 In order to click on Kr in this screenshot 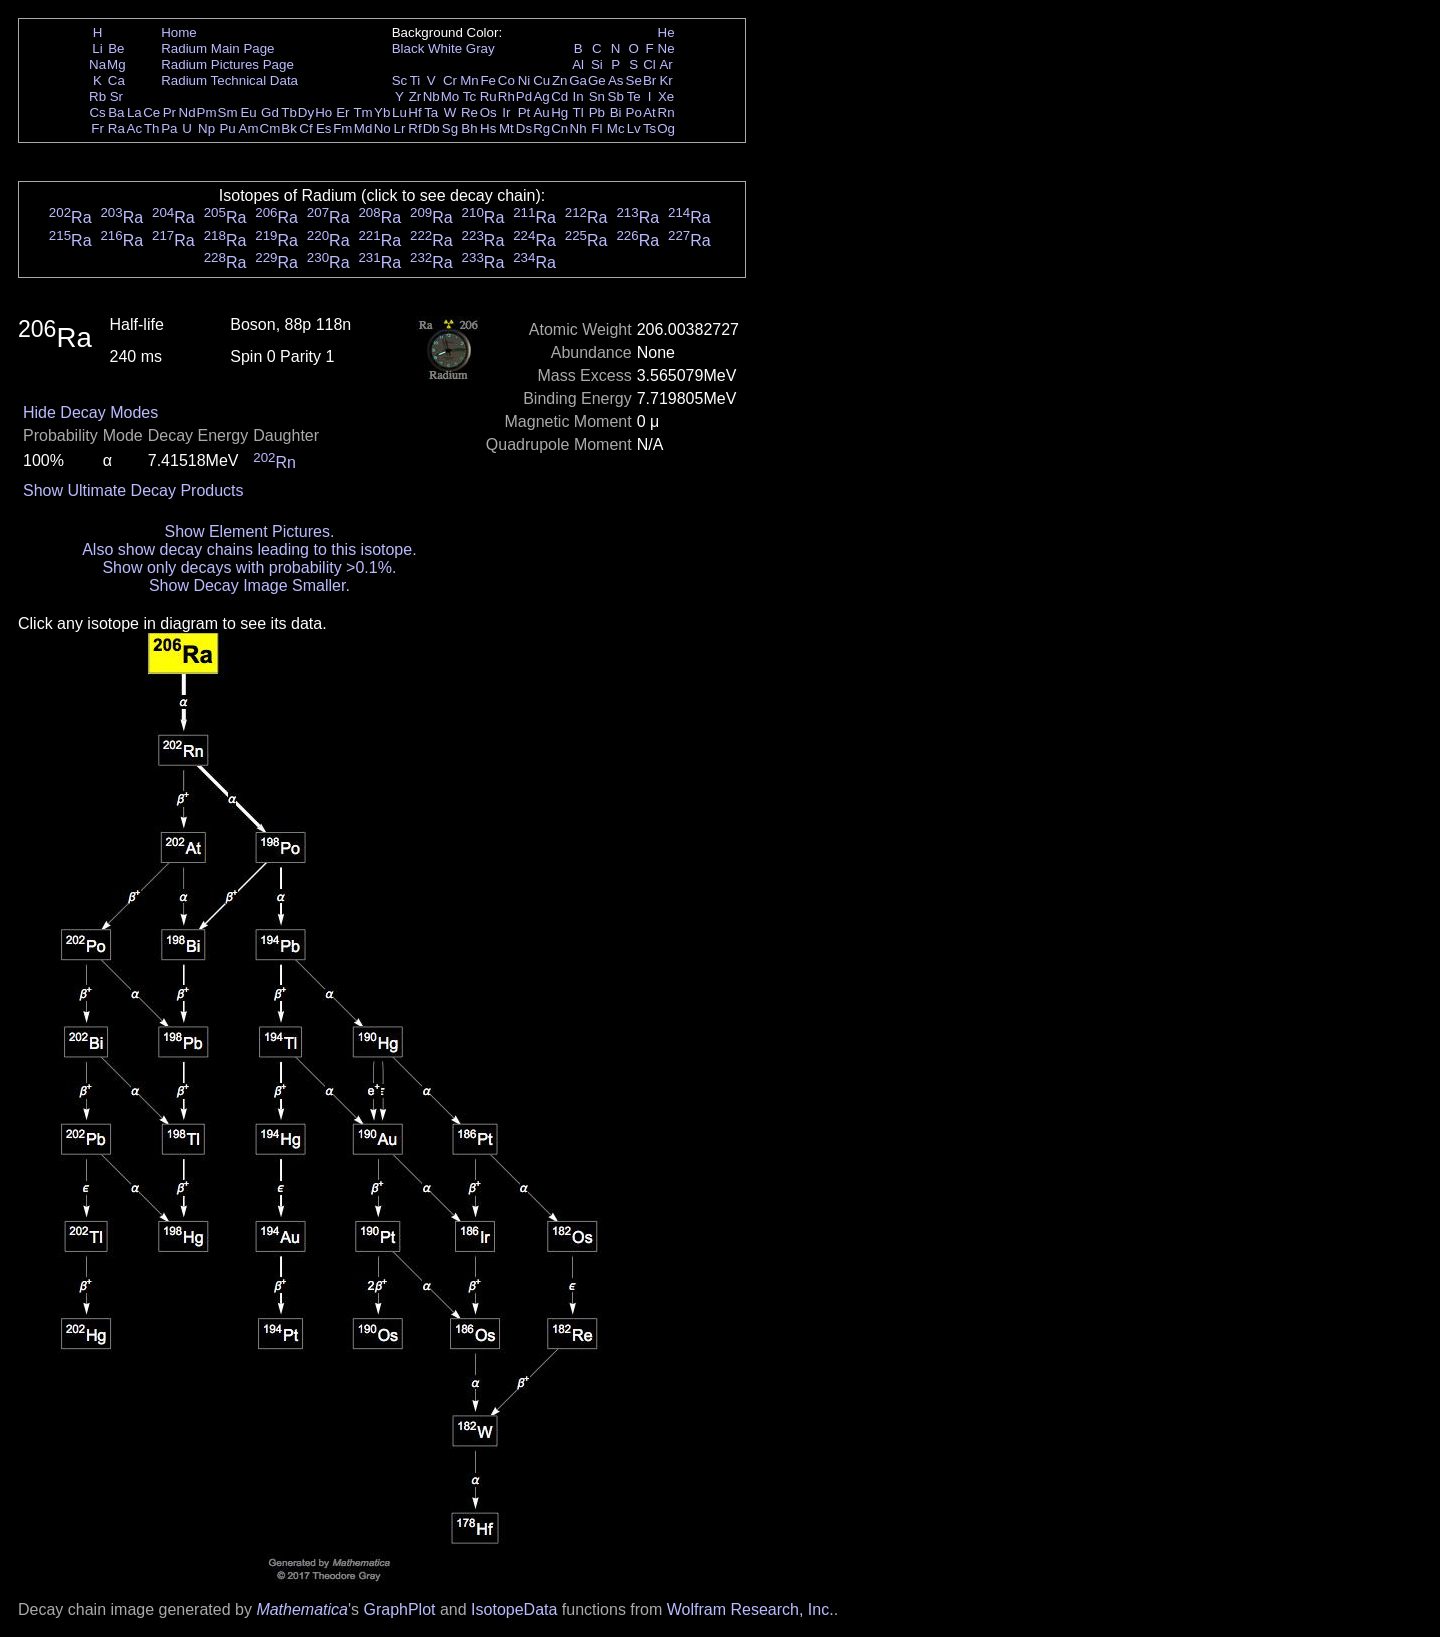, I will do `click(665, 80)`.